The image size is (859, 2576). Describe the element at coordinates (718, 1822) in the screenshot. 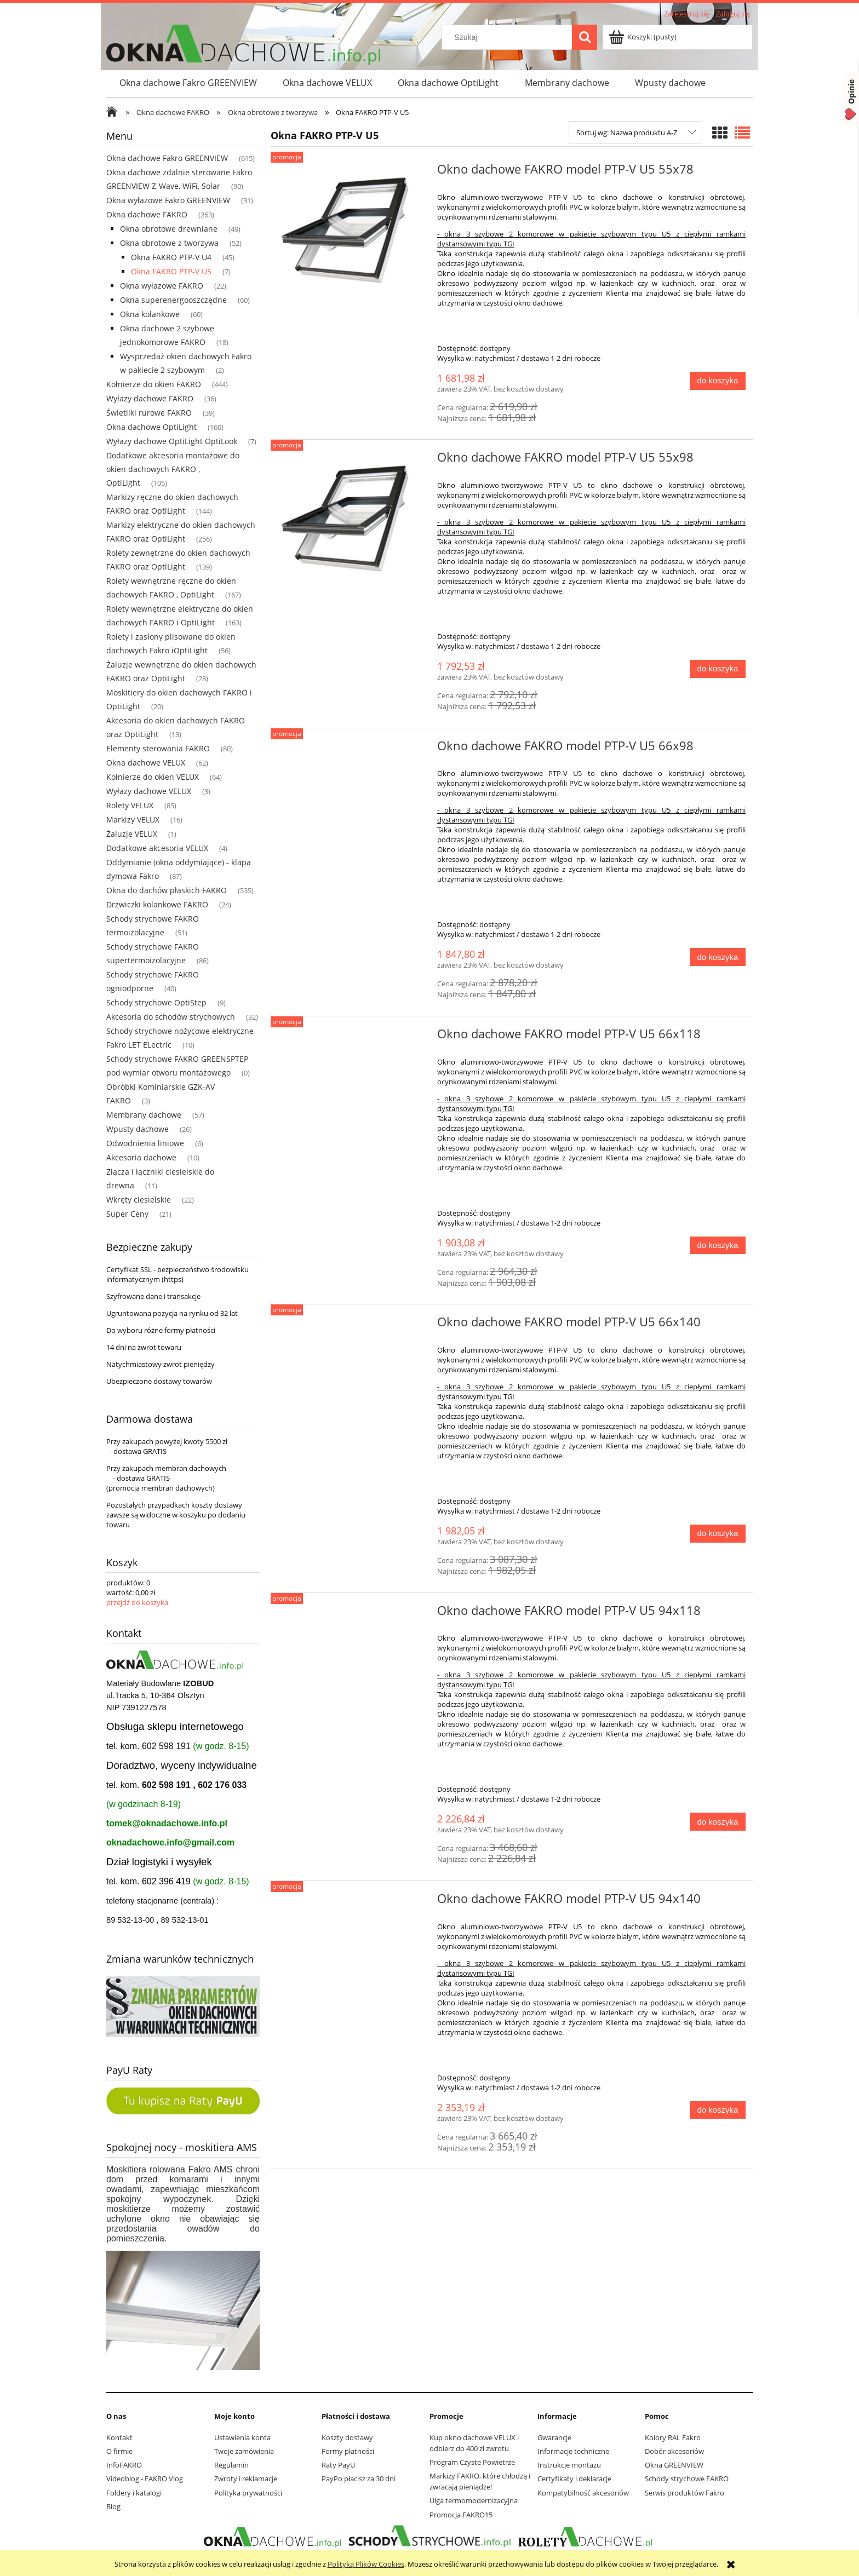

I see `[Do koszyka Okno dachowe FAKRO model PTP-V U5 94x118]` at that location.